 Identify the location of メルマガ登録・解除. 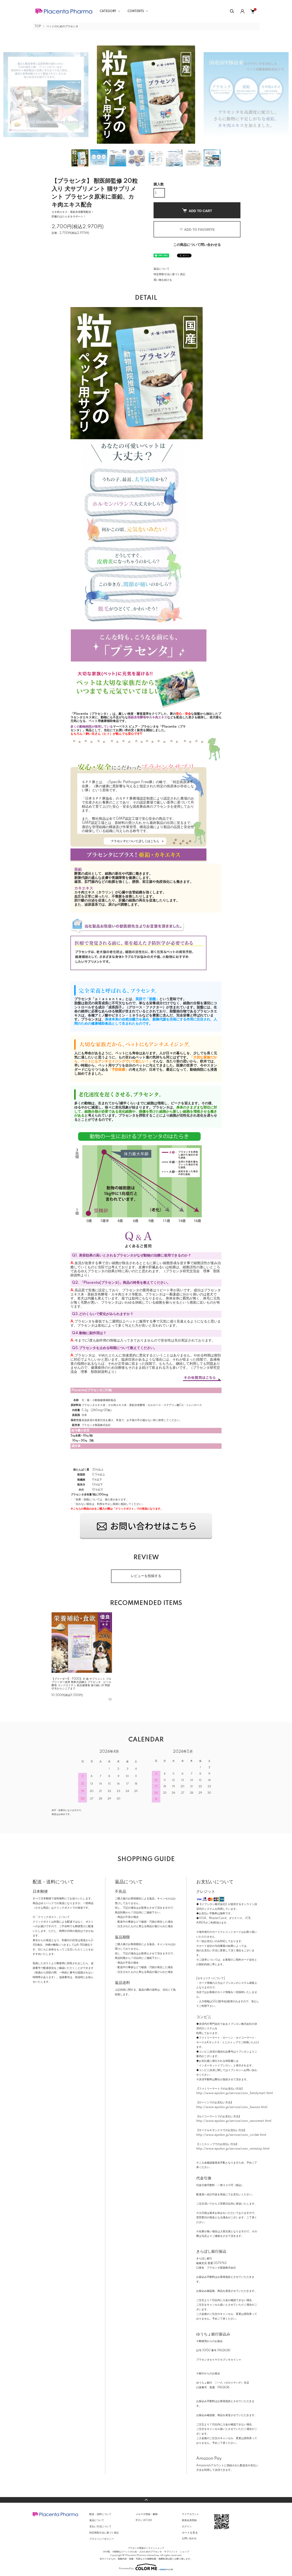
(147, 2514).